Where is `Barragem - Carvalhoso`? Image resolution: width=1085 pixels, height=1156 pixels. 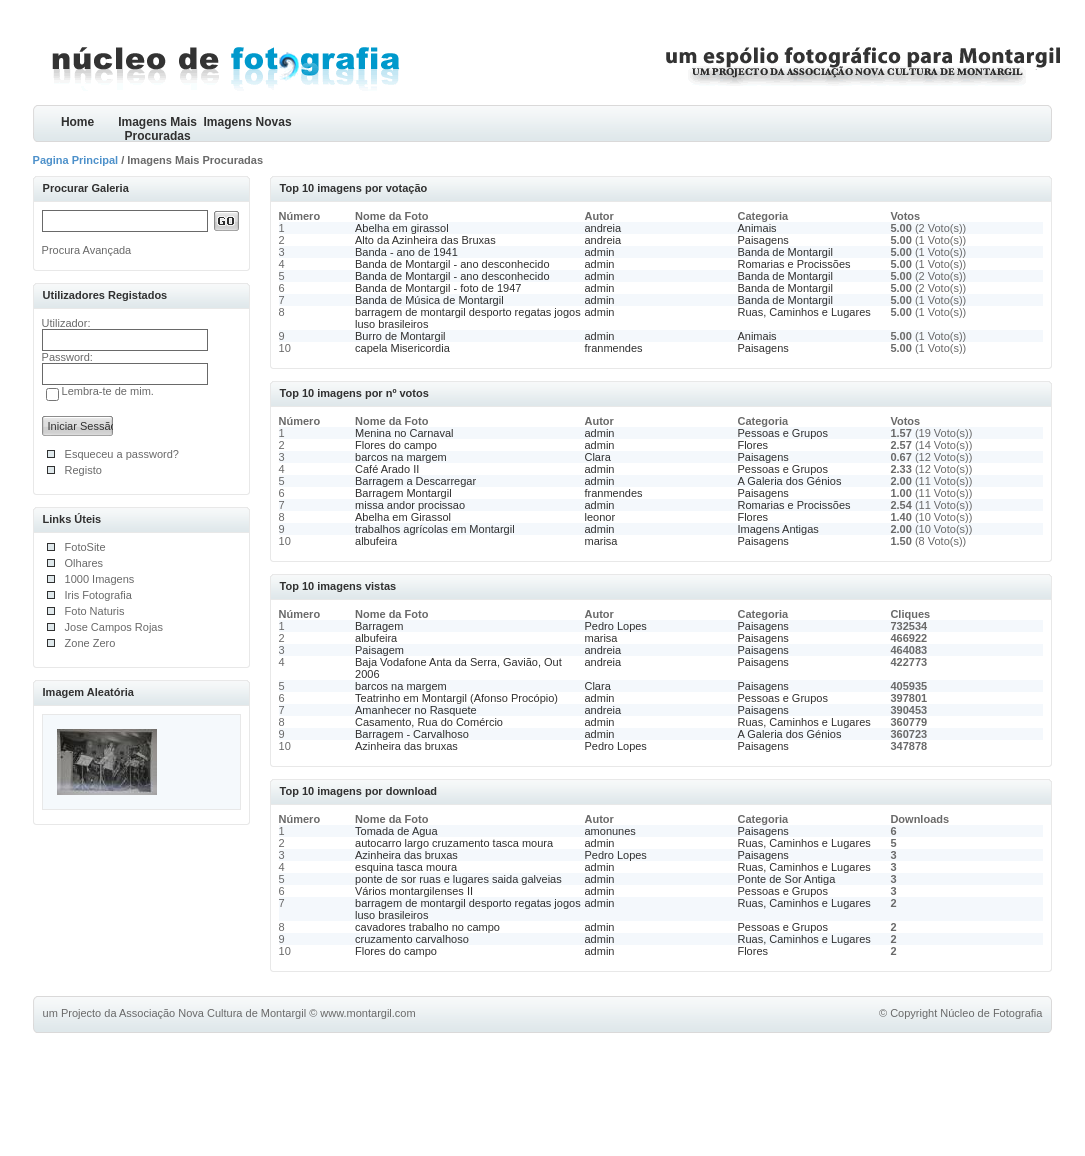
Barragem - Carvalhoso is located at coordinates (412, 734).